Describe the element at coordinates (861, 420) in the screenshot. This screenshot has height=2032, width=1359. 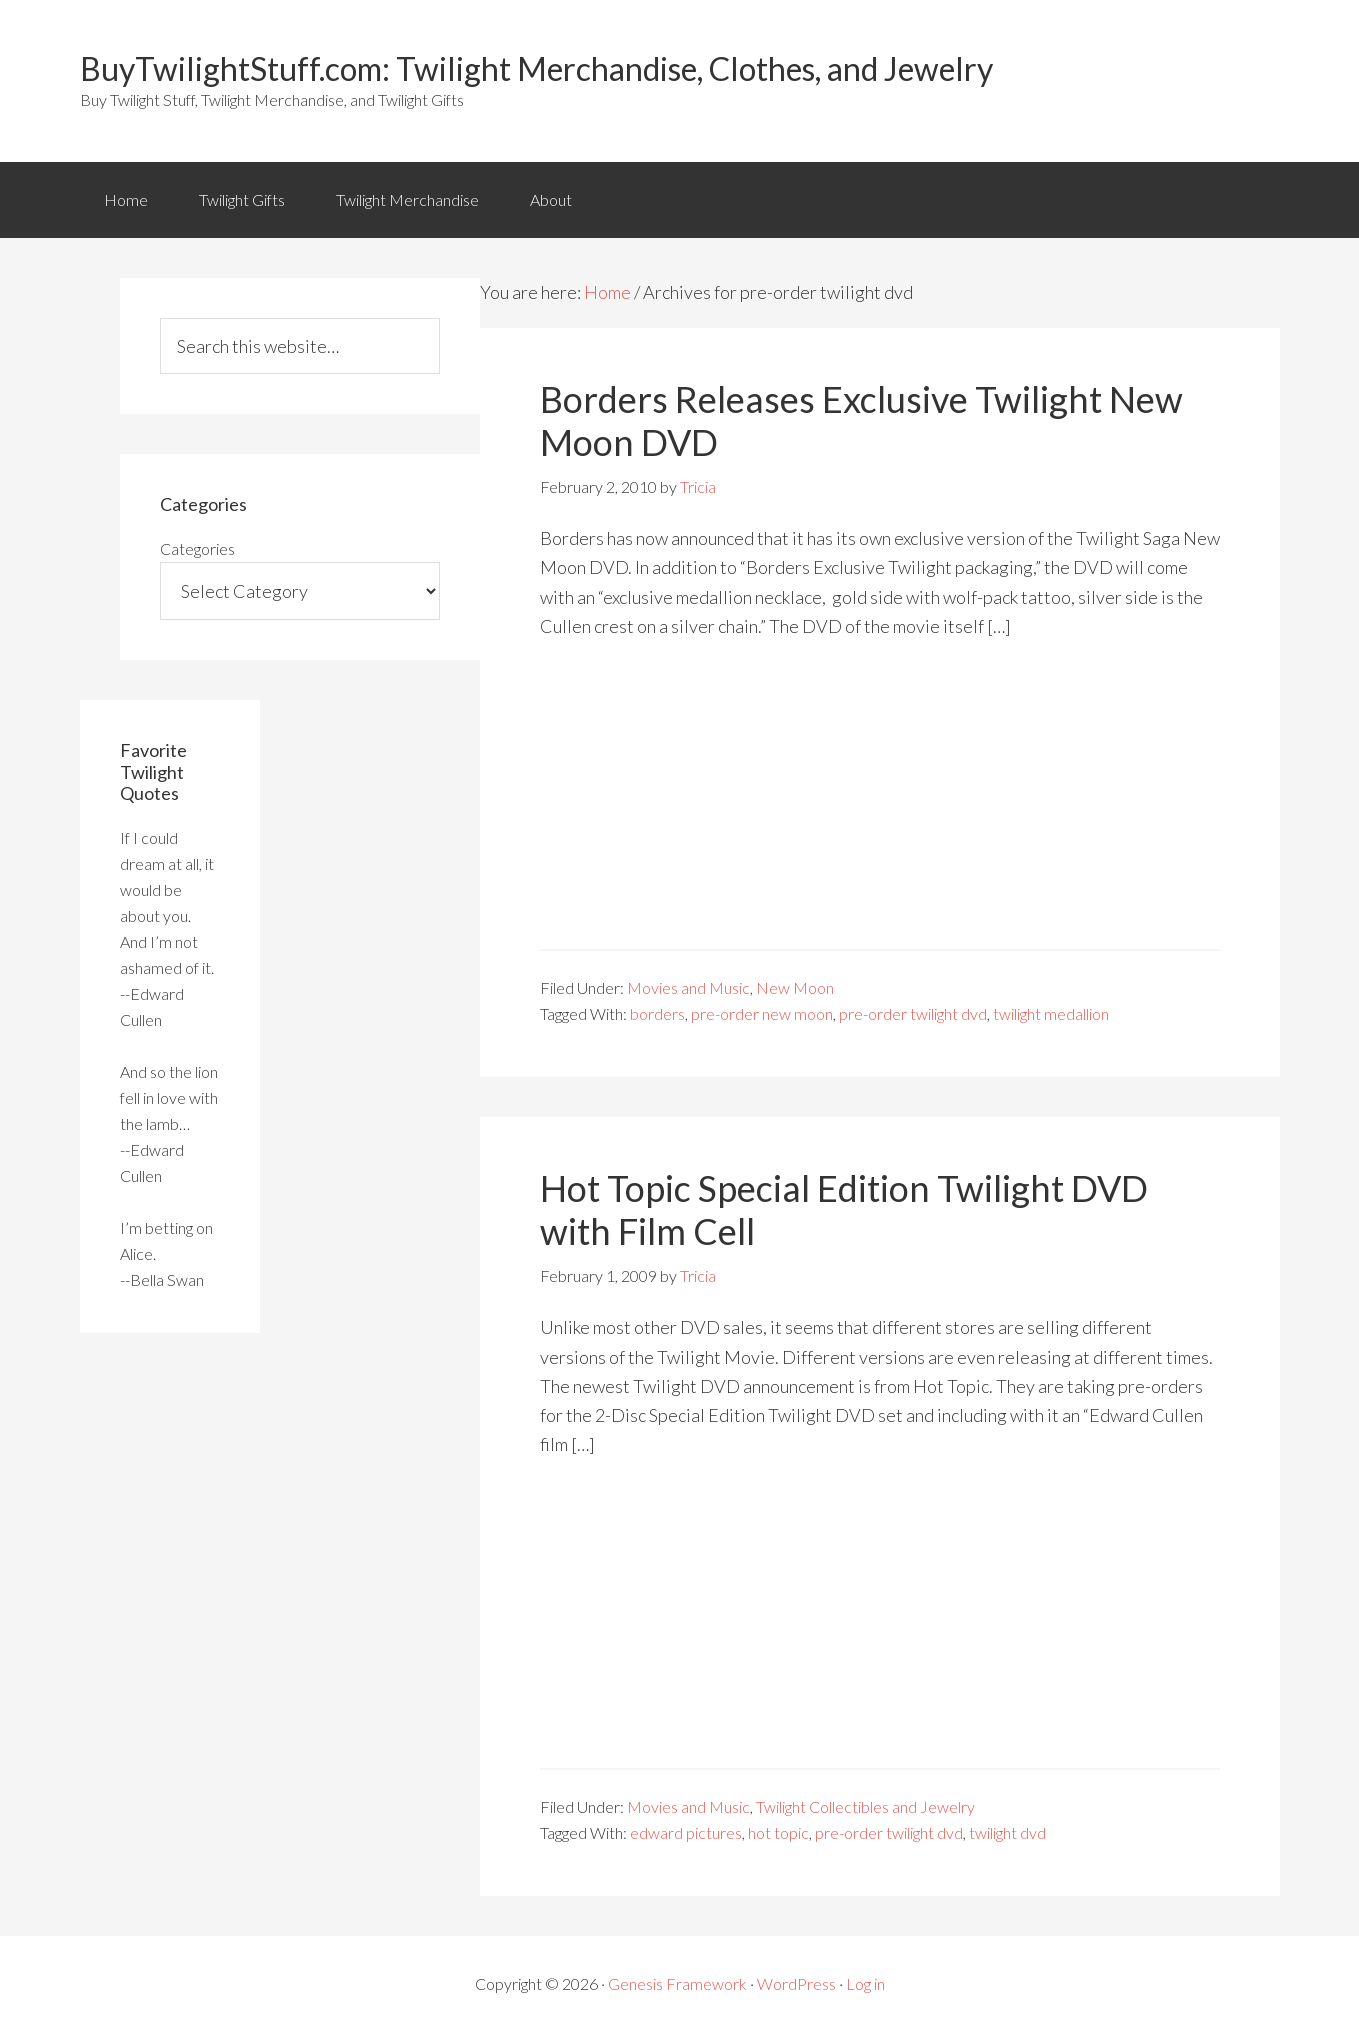
I see `Borders Releases Exclusive Twilight New Moon DVD` at that location.